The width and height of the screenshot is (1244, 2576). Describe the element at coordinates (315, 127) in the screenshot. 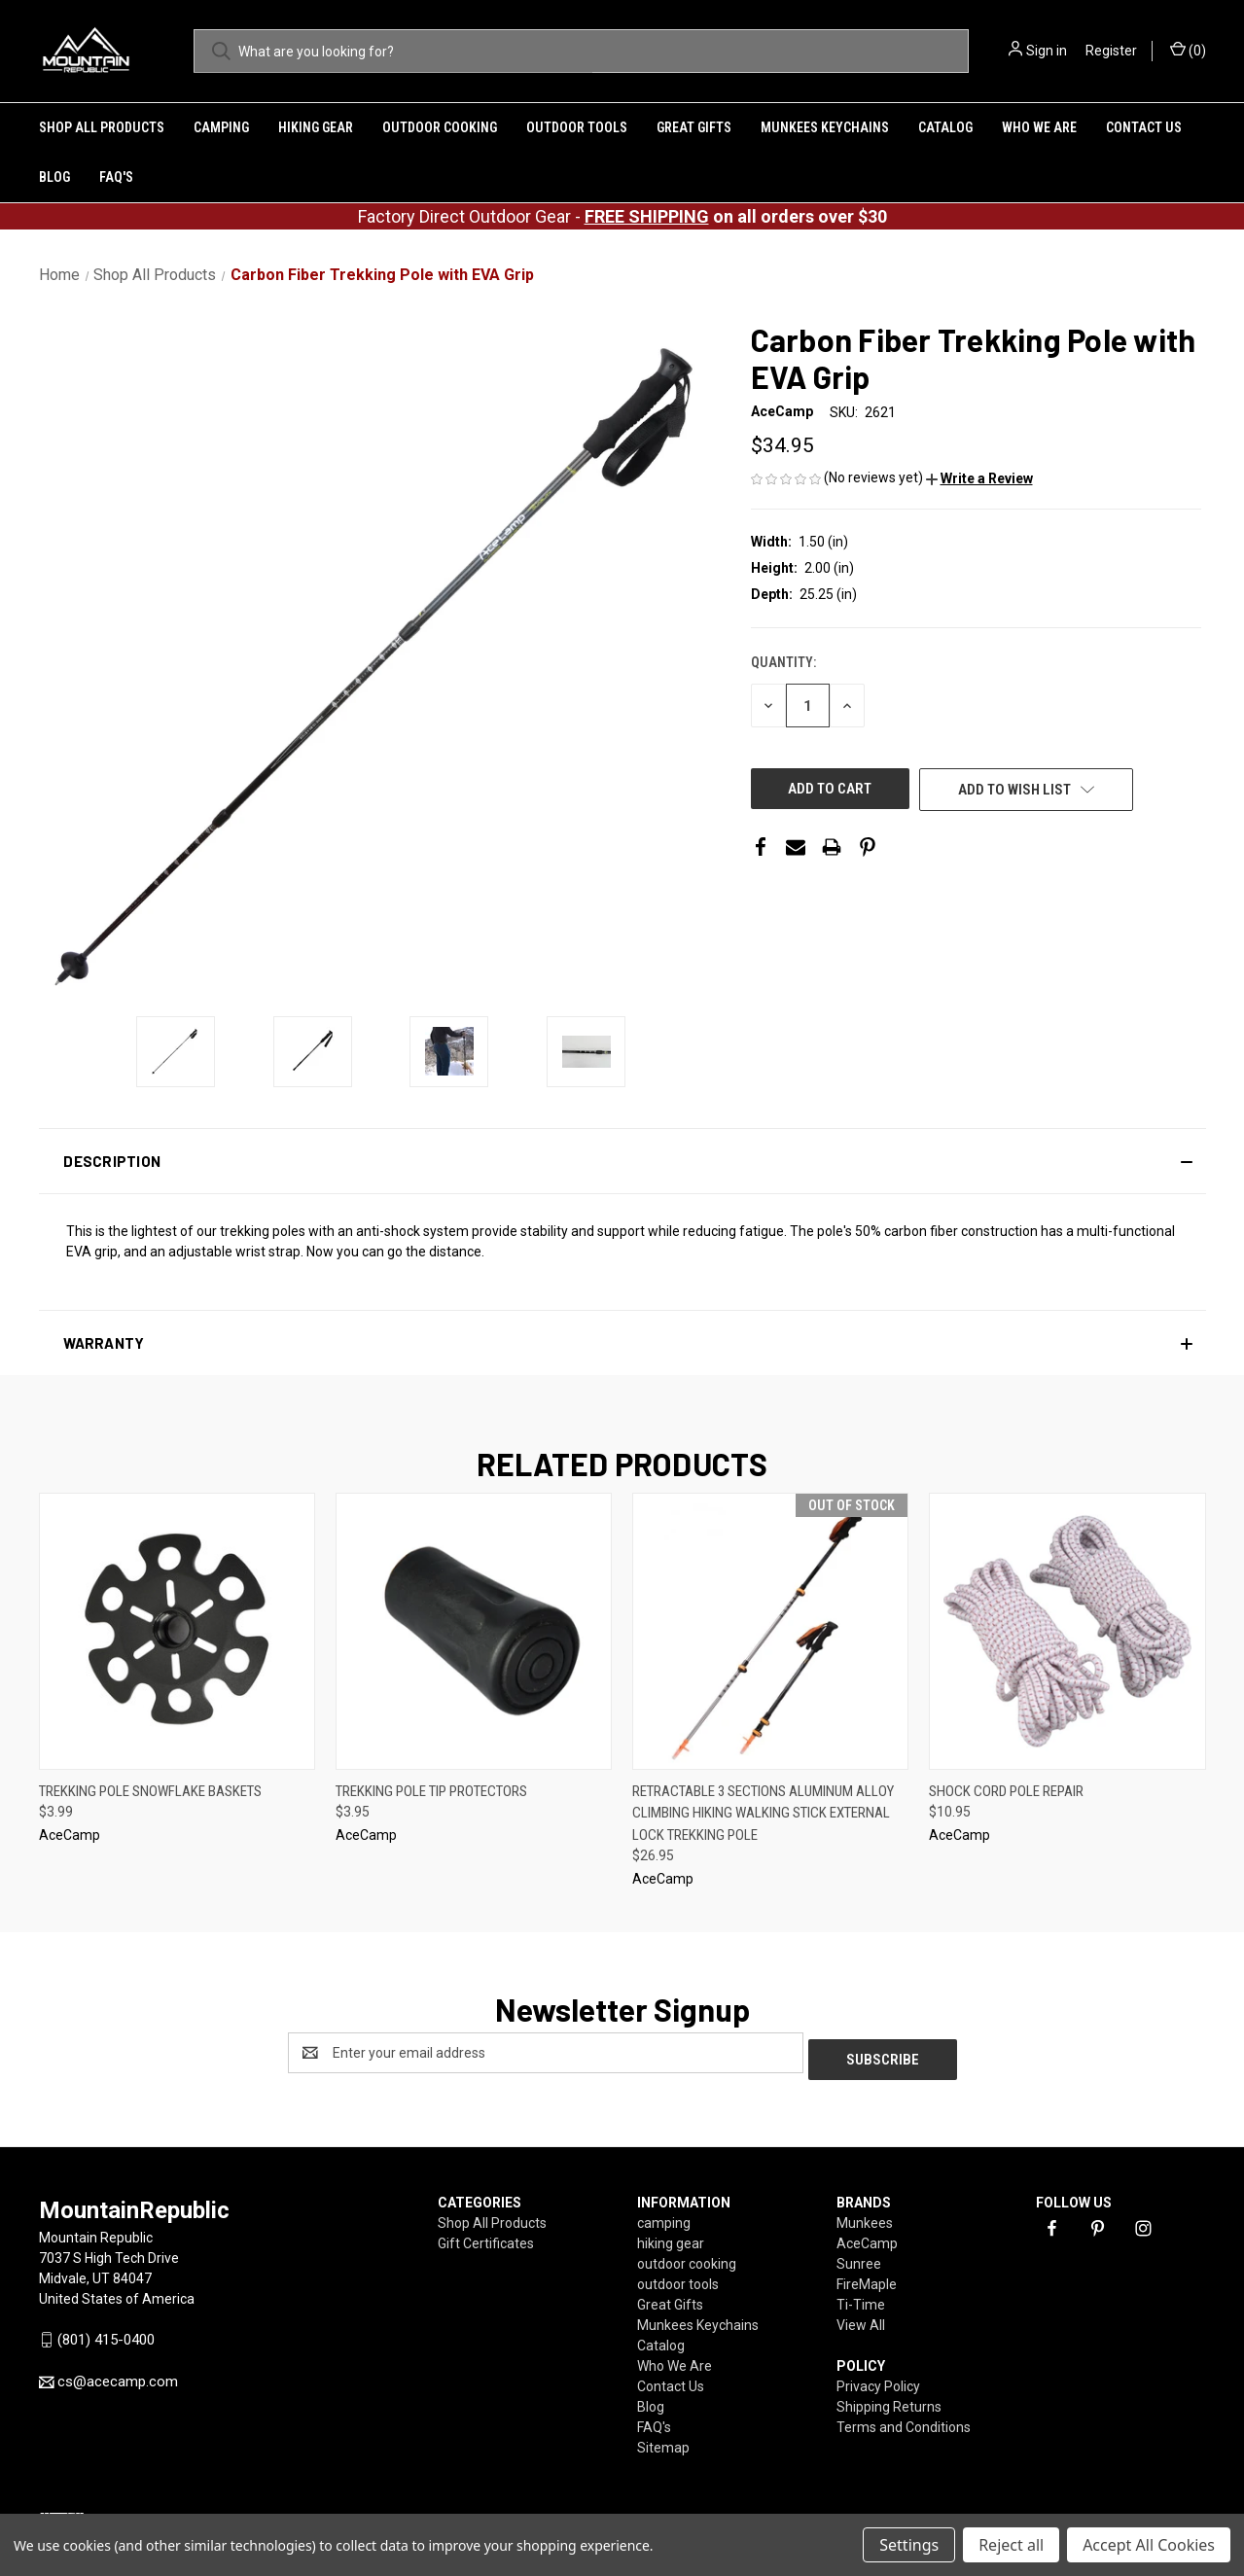

I see `hiking gear` at that location.